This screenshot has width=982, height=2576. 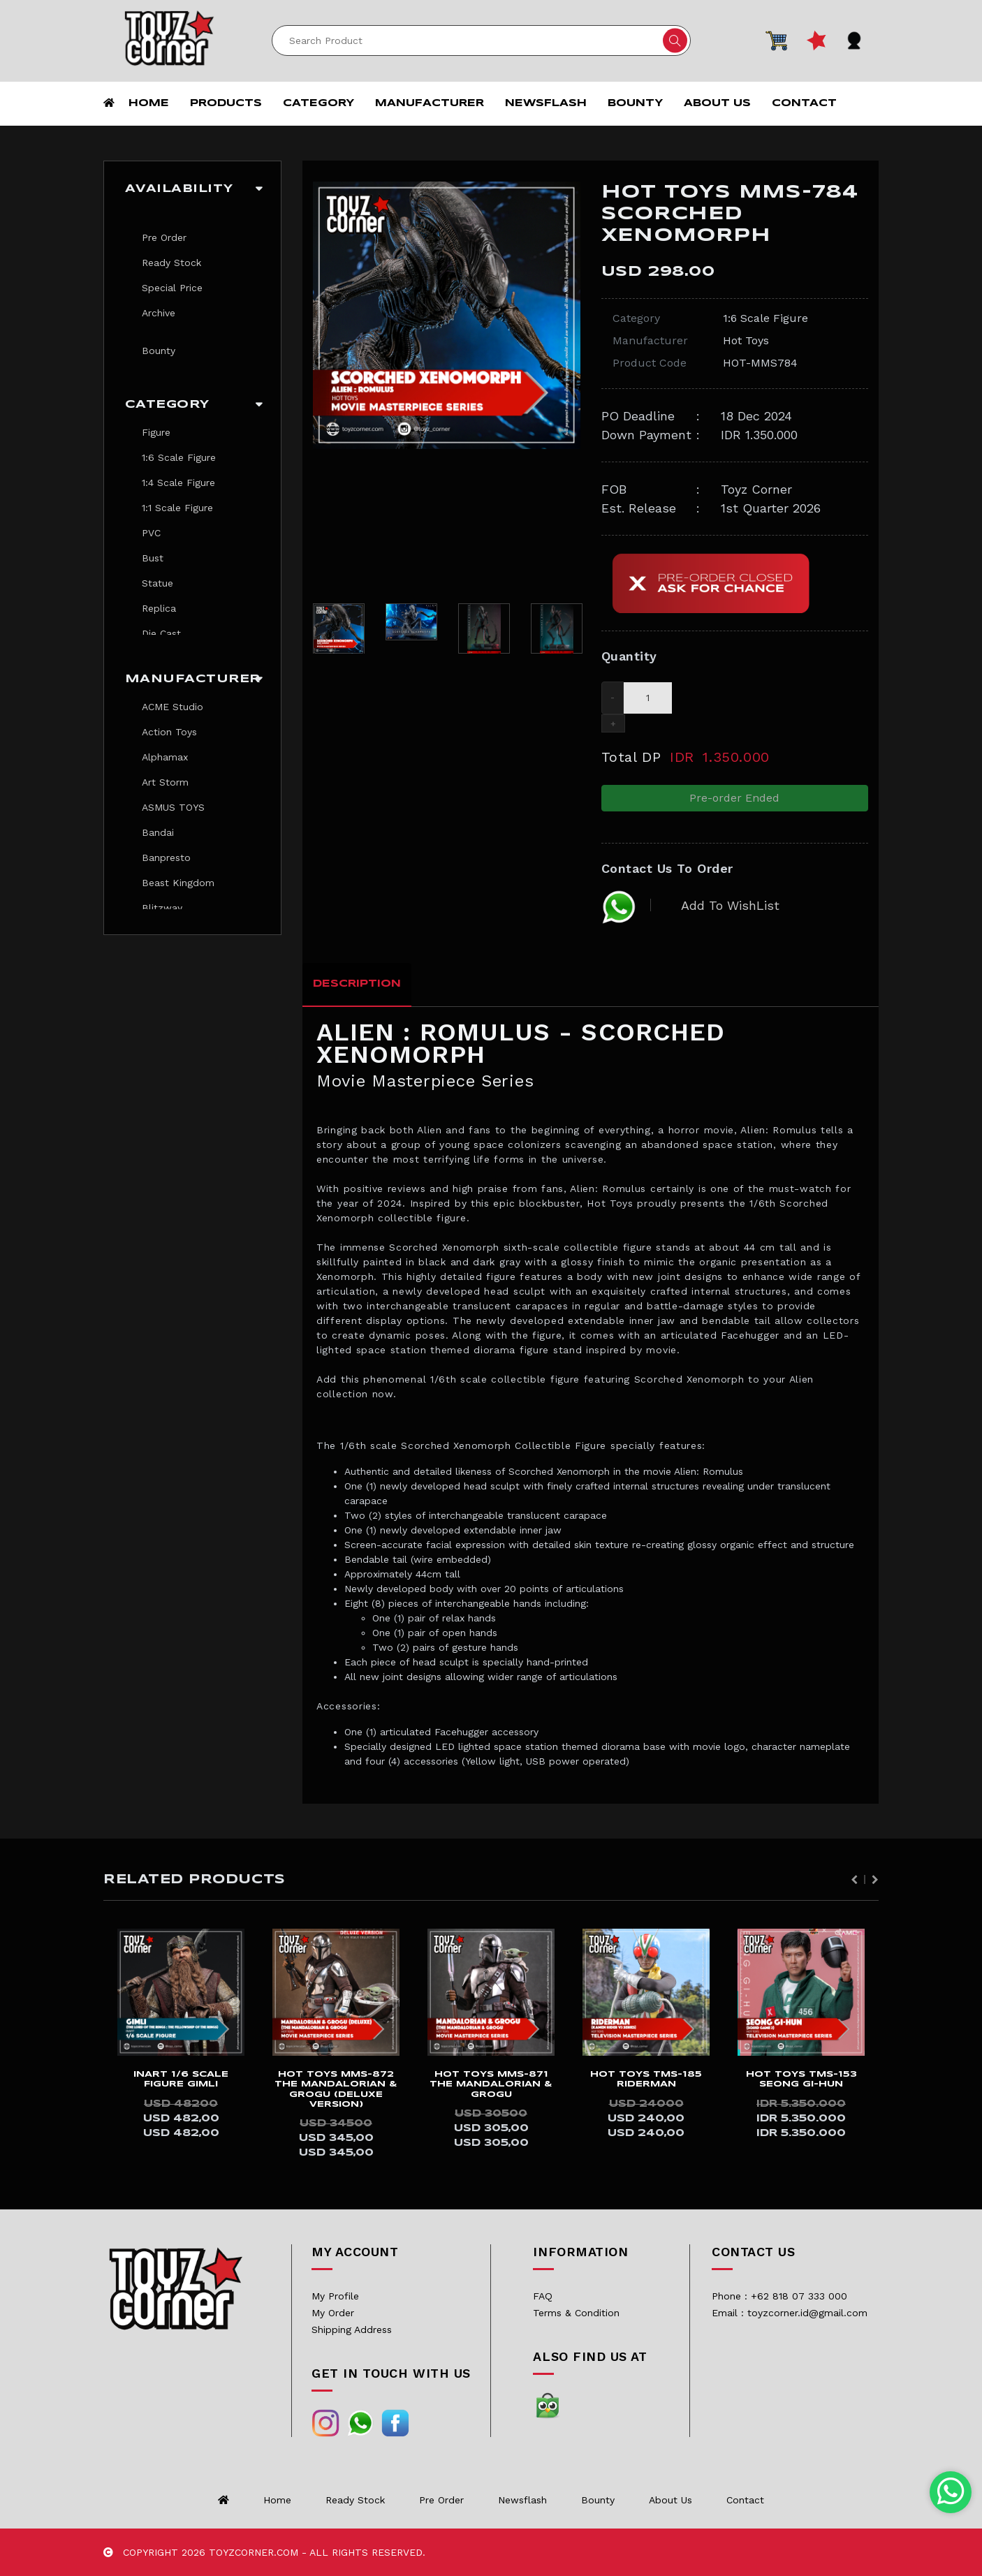 What do you see at coordinates (179, 457) in the screenshot?
I see `1:6 Scale Figure` at bounding box center [179, 457].